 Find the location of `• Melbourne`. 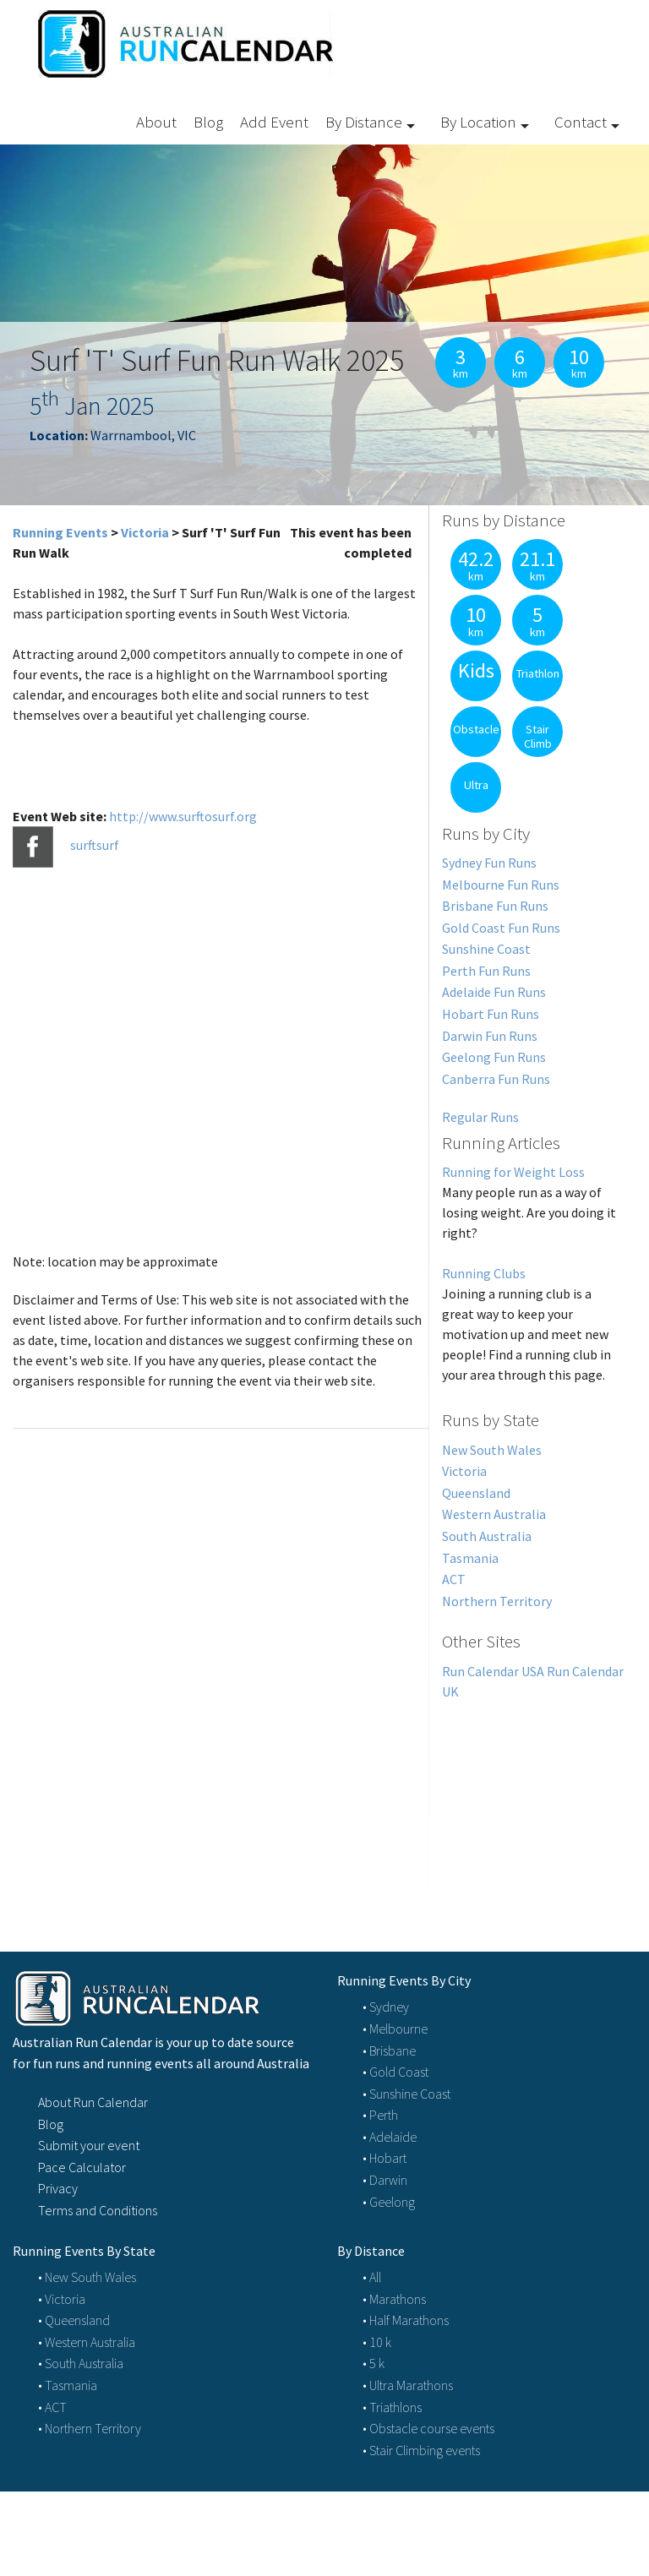

• Melbourne is located at coordinates (395, 2028).